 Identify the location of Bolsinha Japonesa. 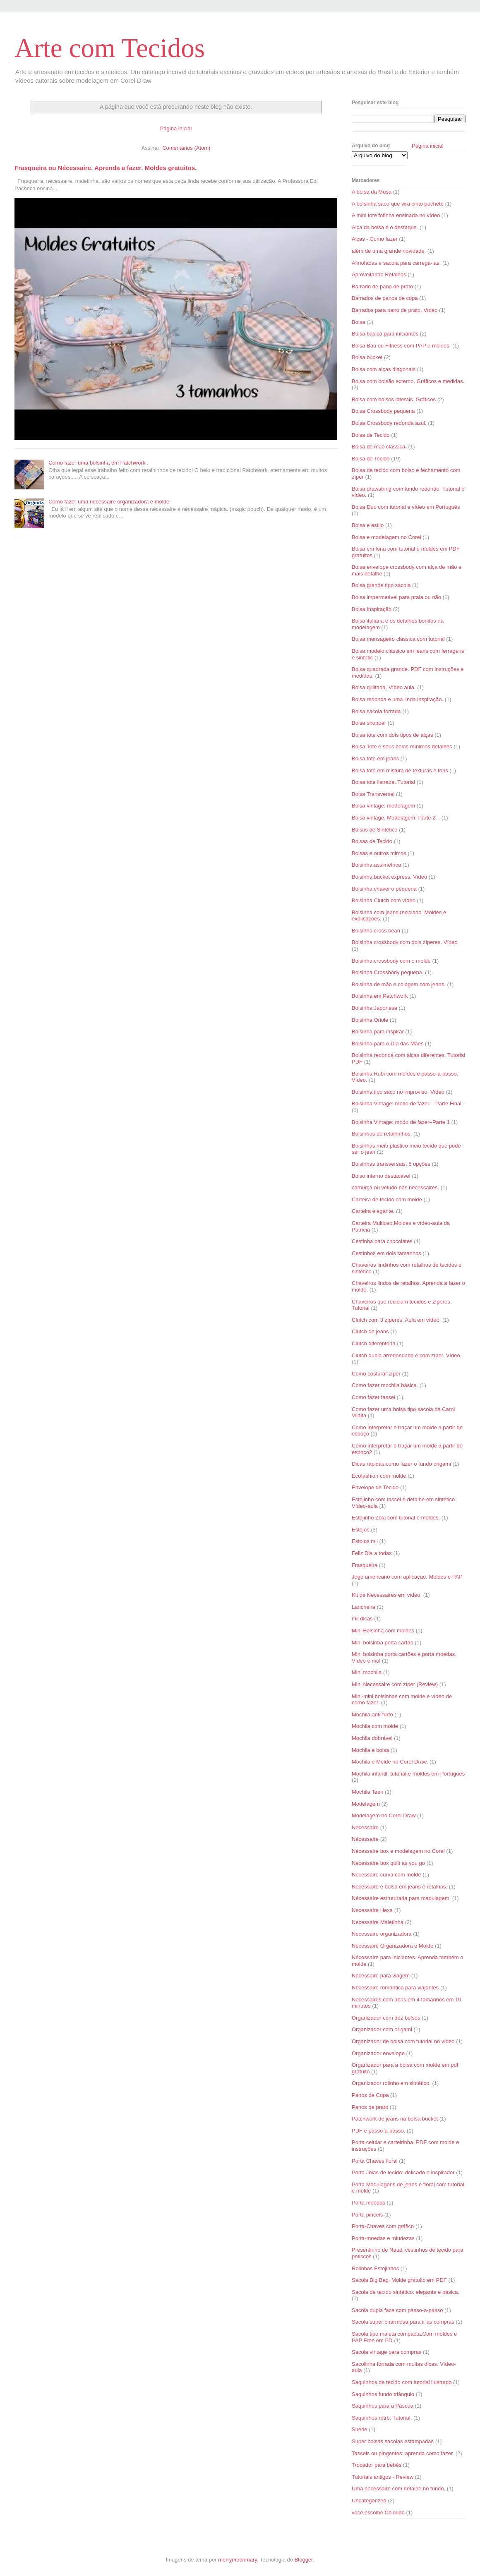
(374, 1008).